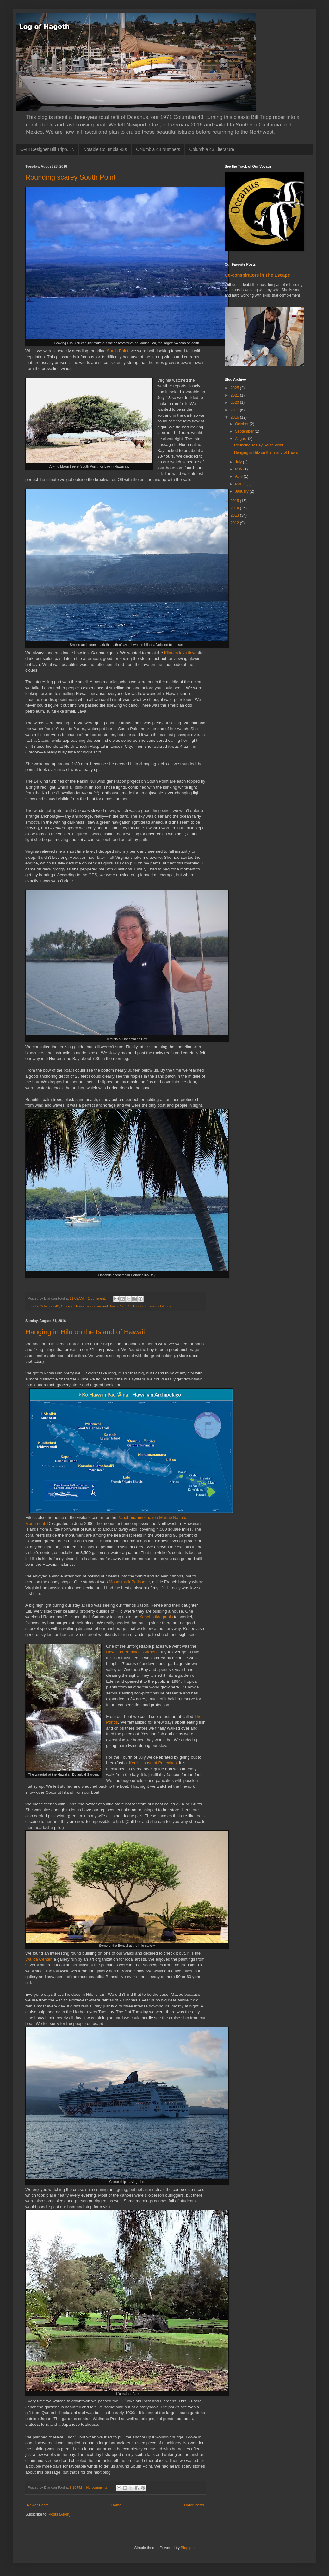 This screenshot has width=329, height=2576. What do you see at coordinates (72, 1306) in the screenshot?
I see `Cruising Hawaii` at bounding box center [72, 1306].